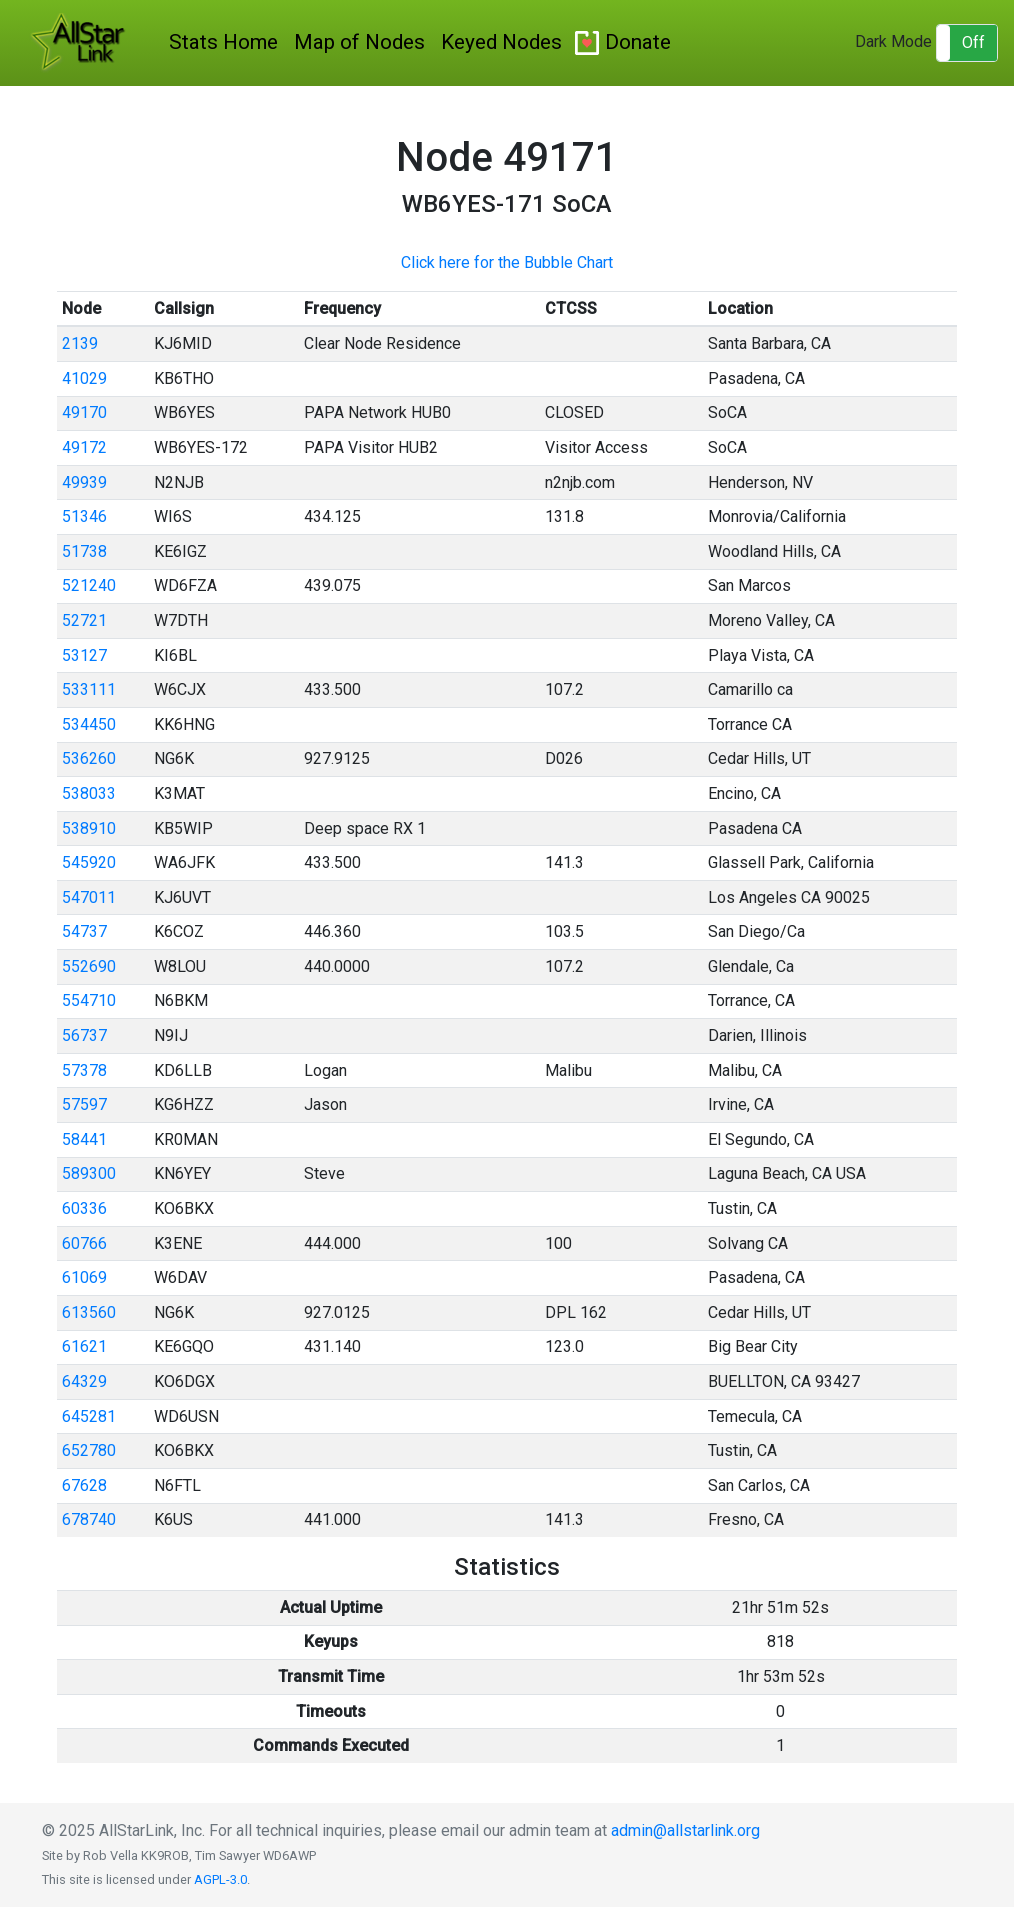  What do you see at coordinates (89, 966) in the screenshot?
I see `552690` at bounding box center [89, 966].